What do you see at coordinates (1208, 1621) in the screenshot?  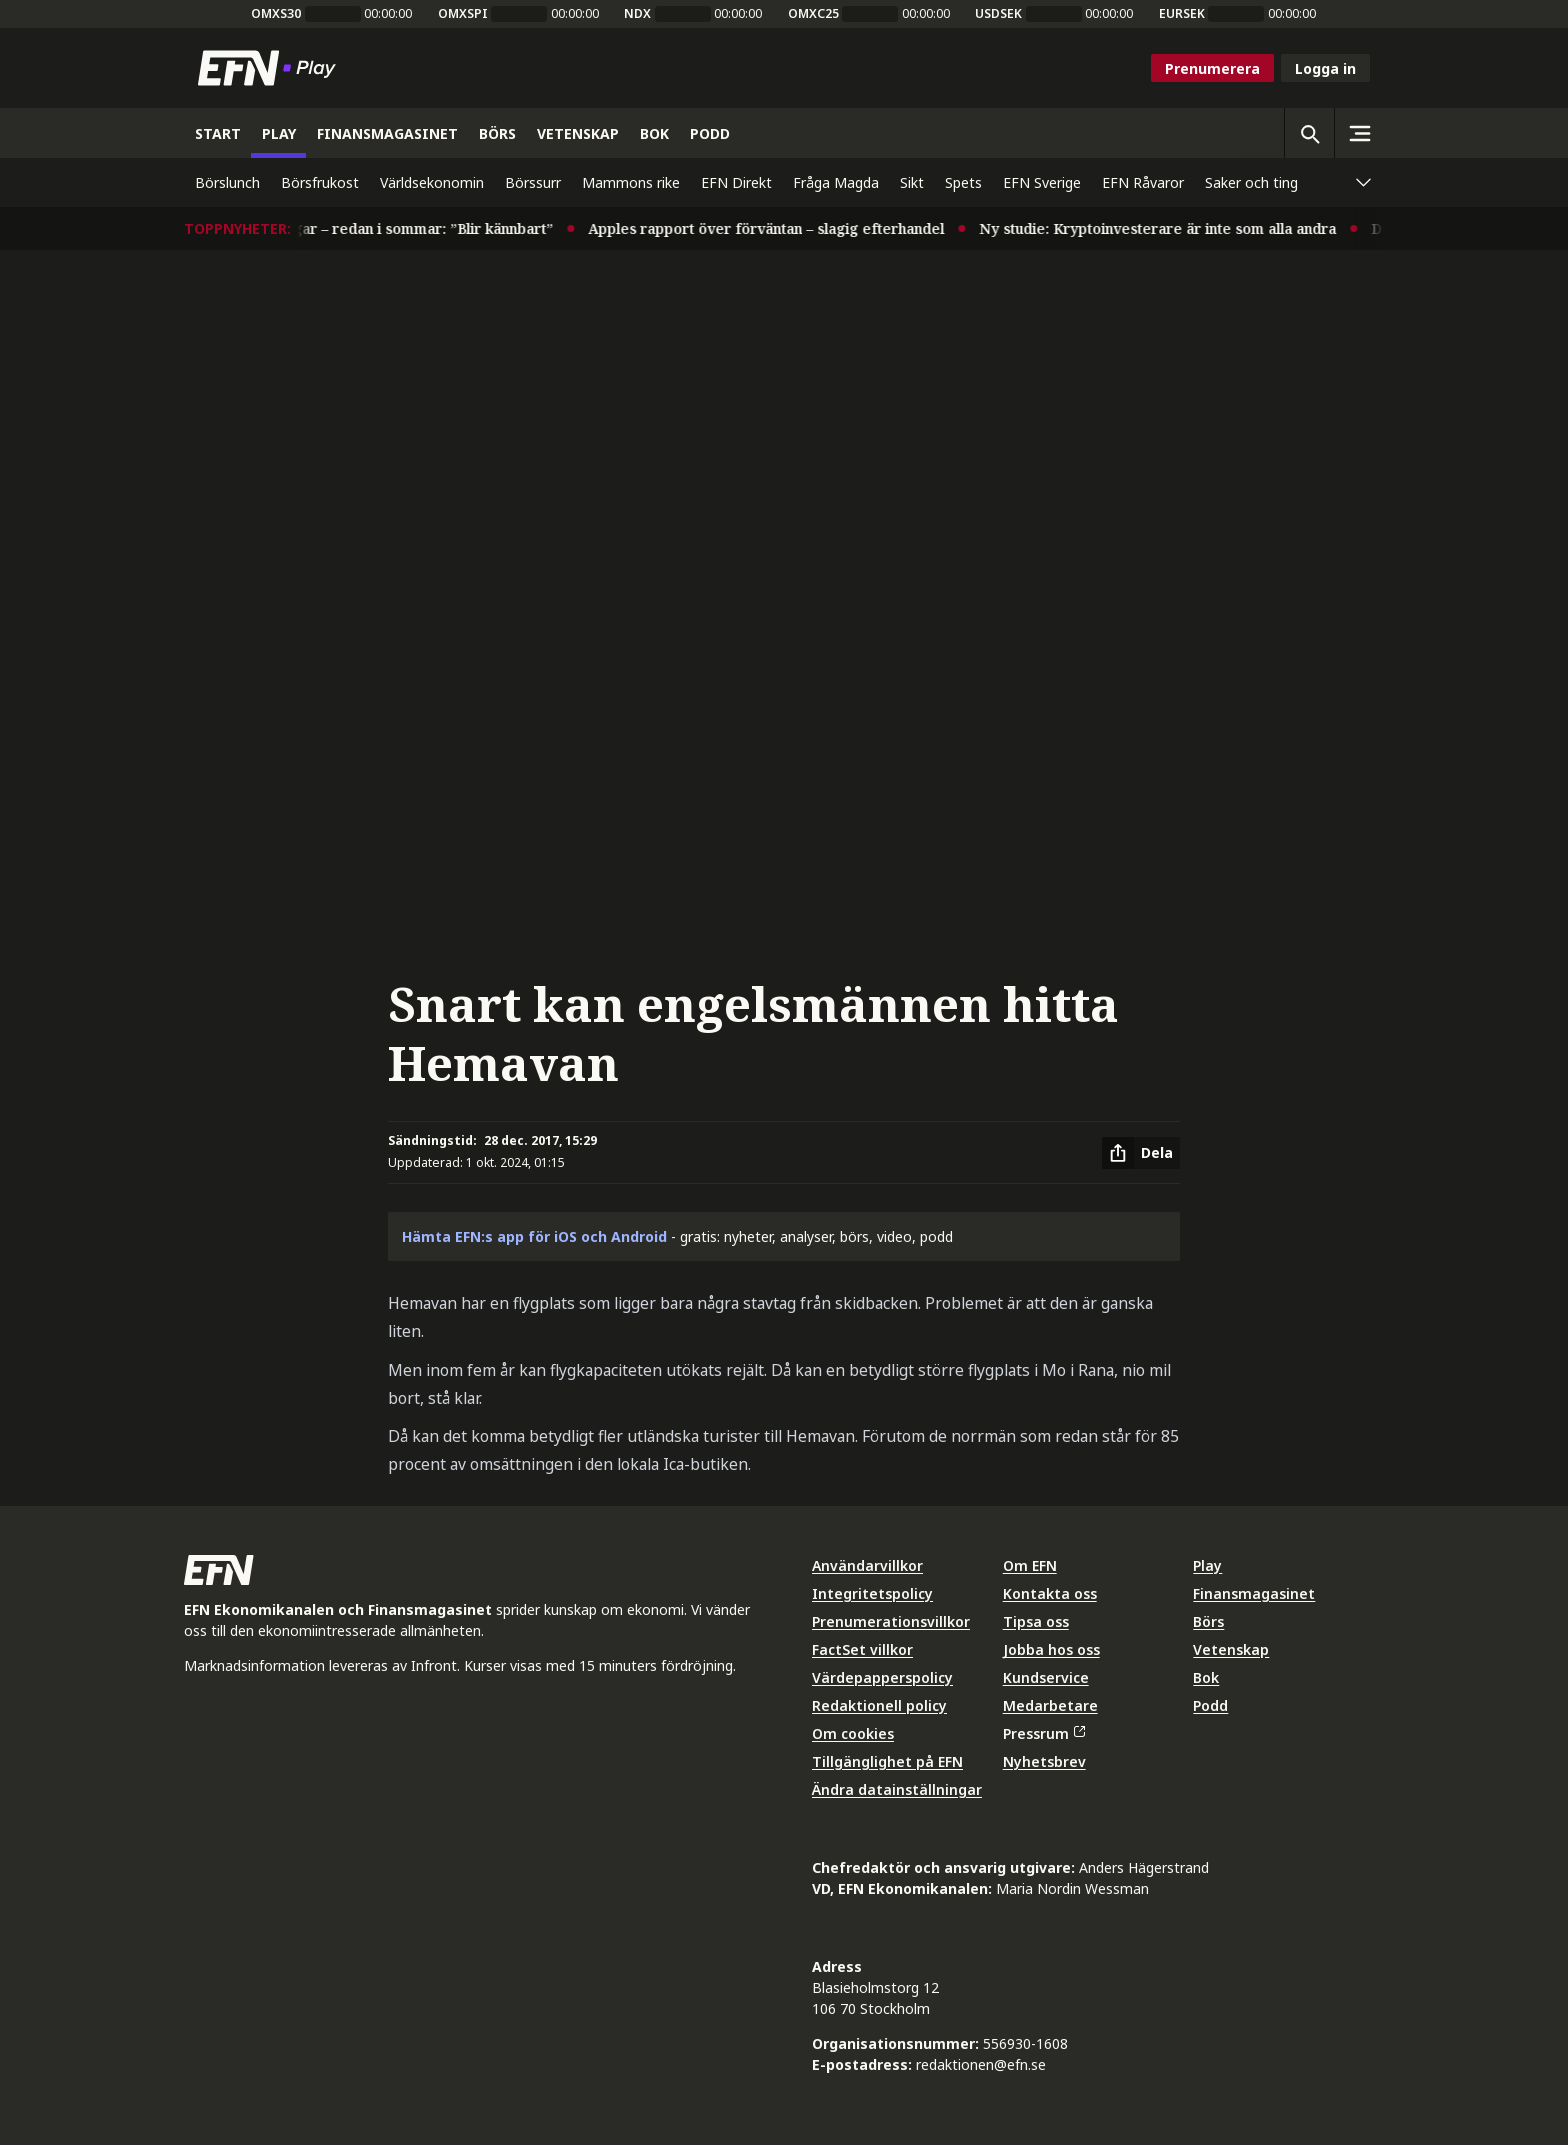 I see `Börs` at bounding box center [1208, 1621].